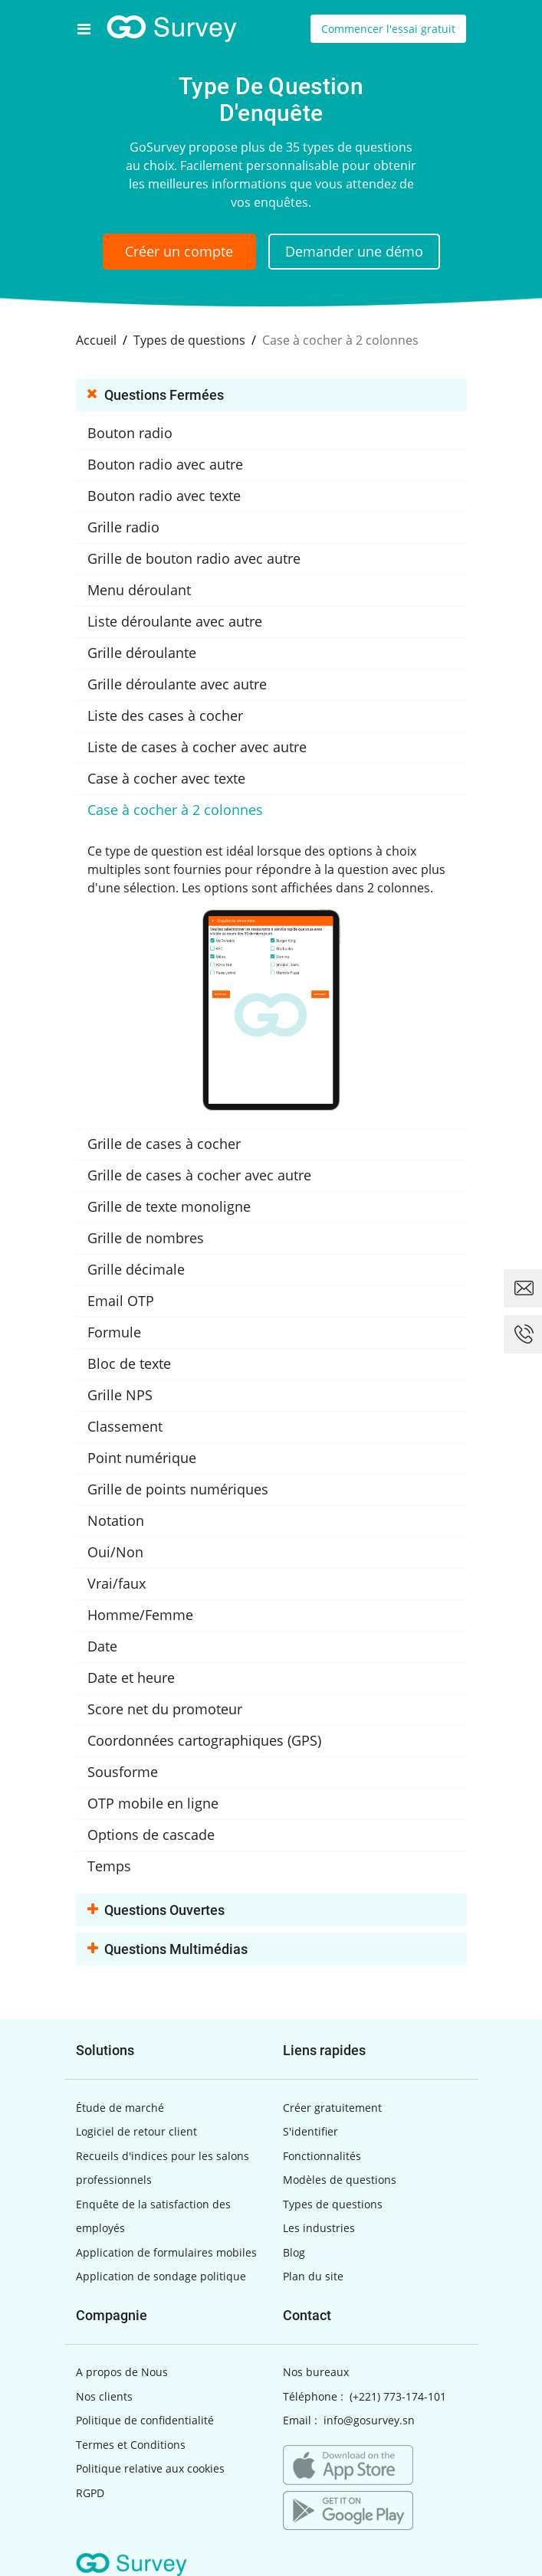 The height and width of the screenshot is (2576, 542). What do you see at coordinates (152, 1803) in the screenshot?
I see `OTP mobile en ligne` at bounding box center [152, 1803].